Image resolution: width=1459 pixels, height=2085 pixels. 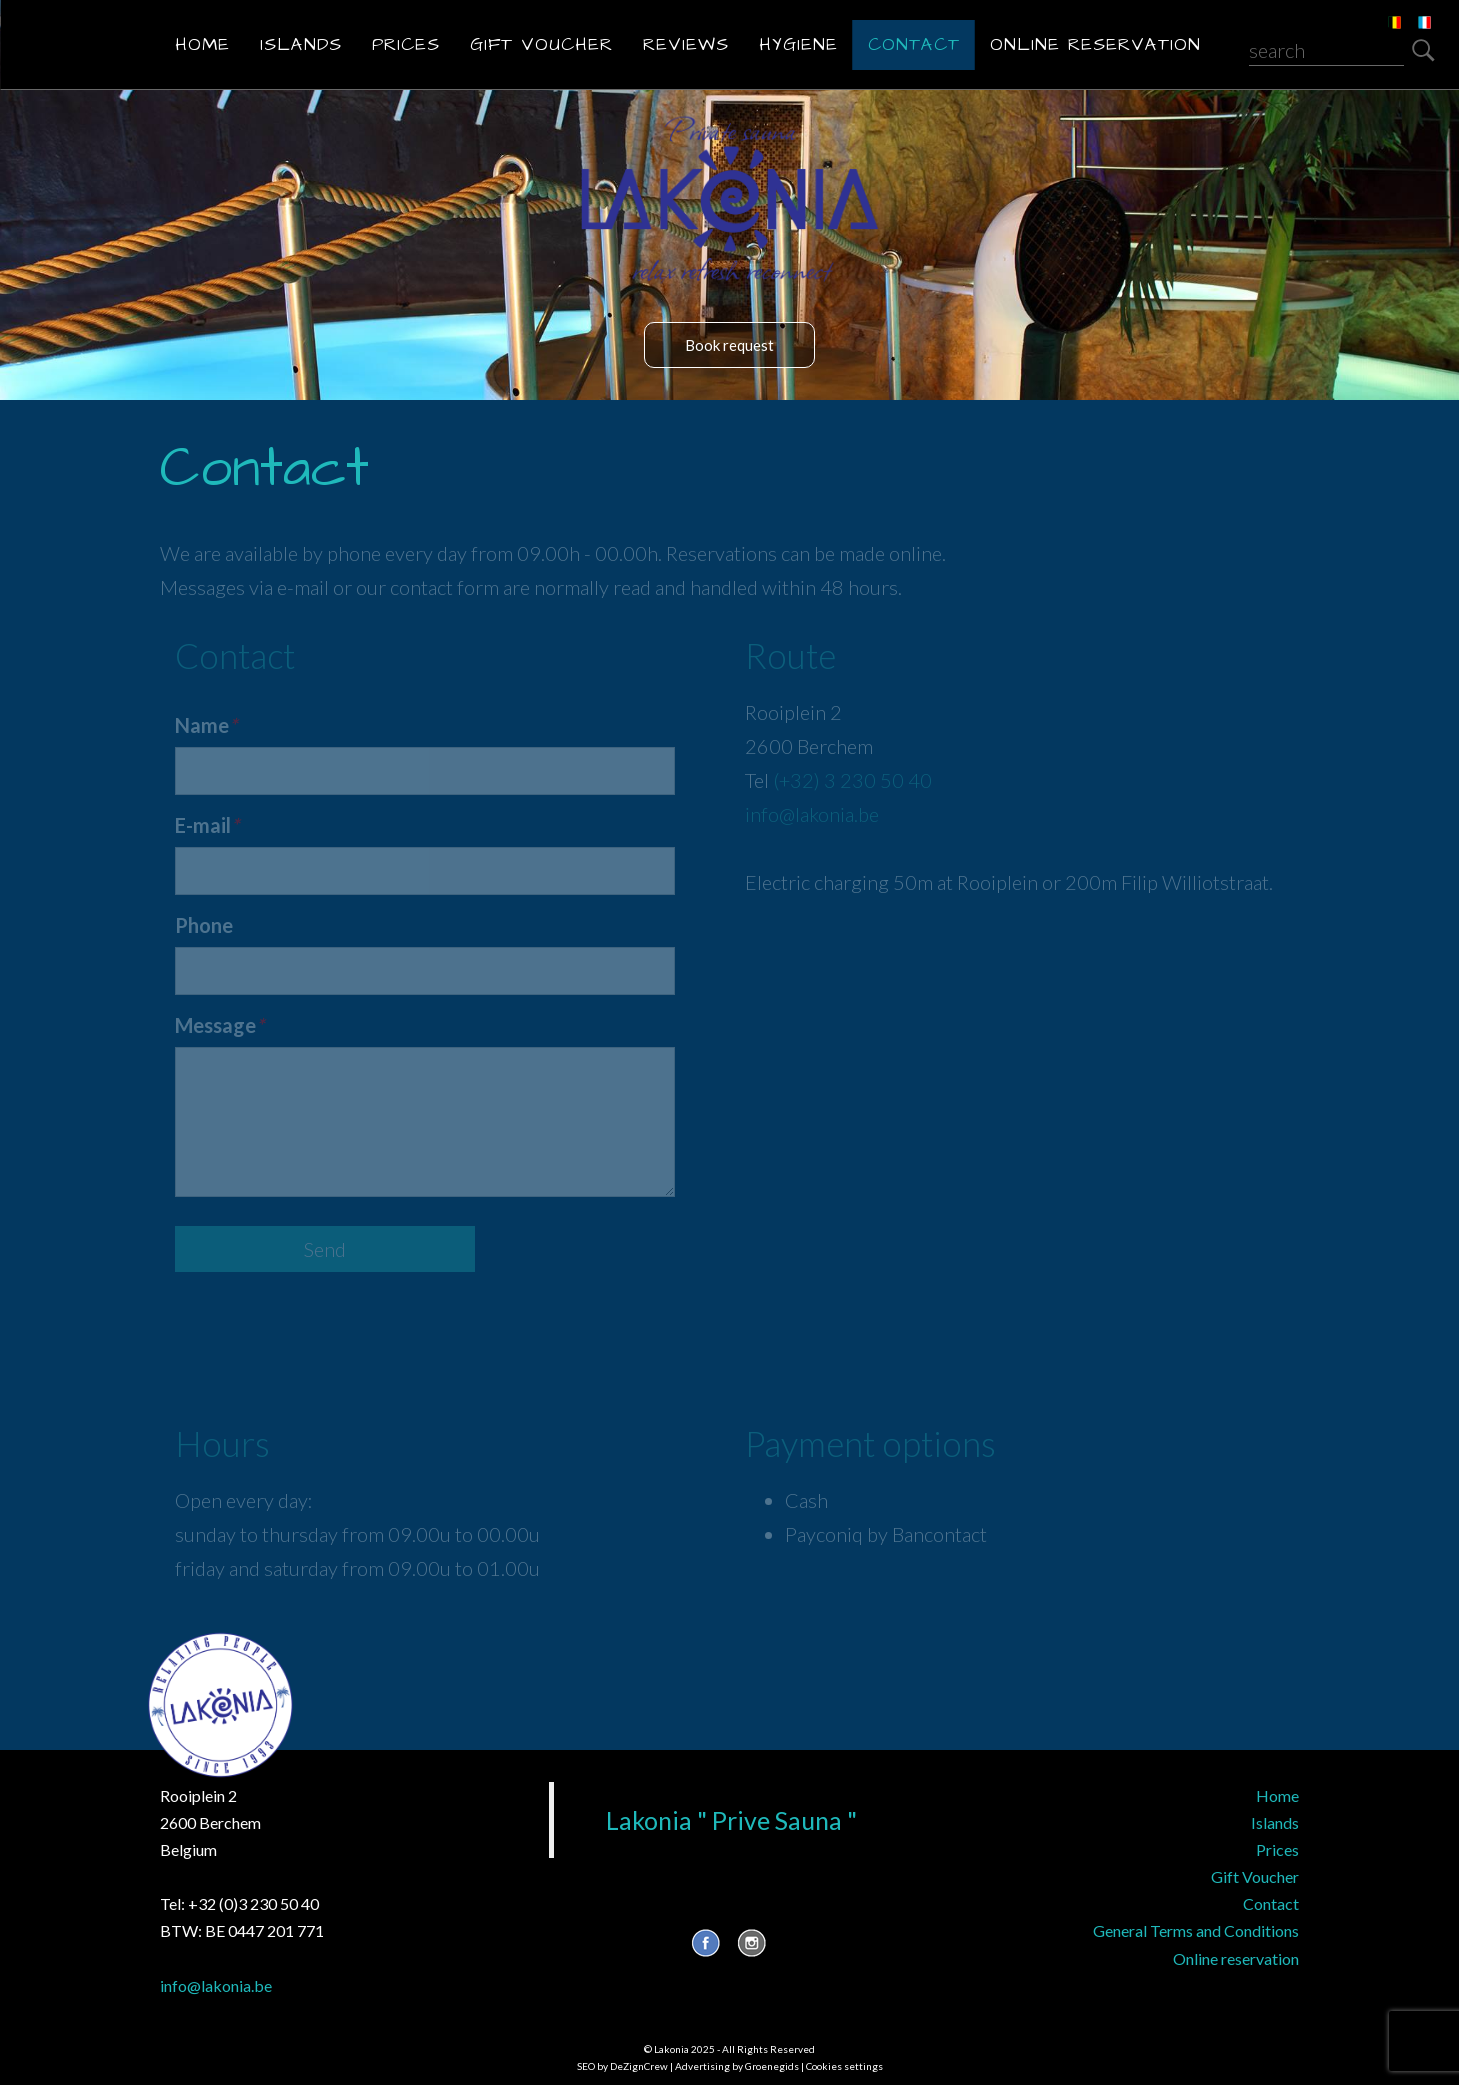 What do you see at coordinates (731, 1820) in the screenshot?
I see `Lakonia " Prive Sauna "` at bounding box center [731, 1820].